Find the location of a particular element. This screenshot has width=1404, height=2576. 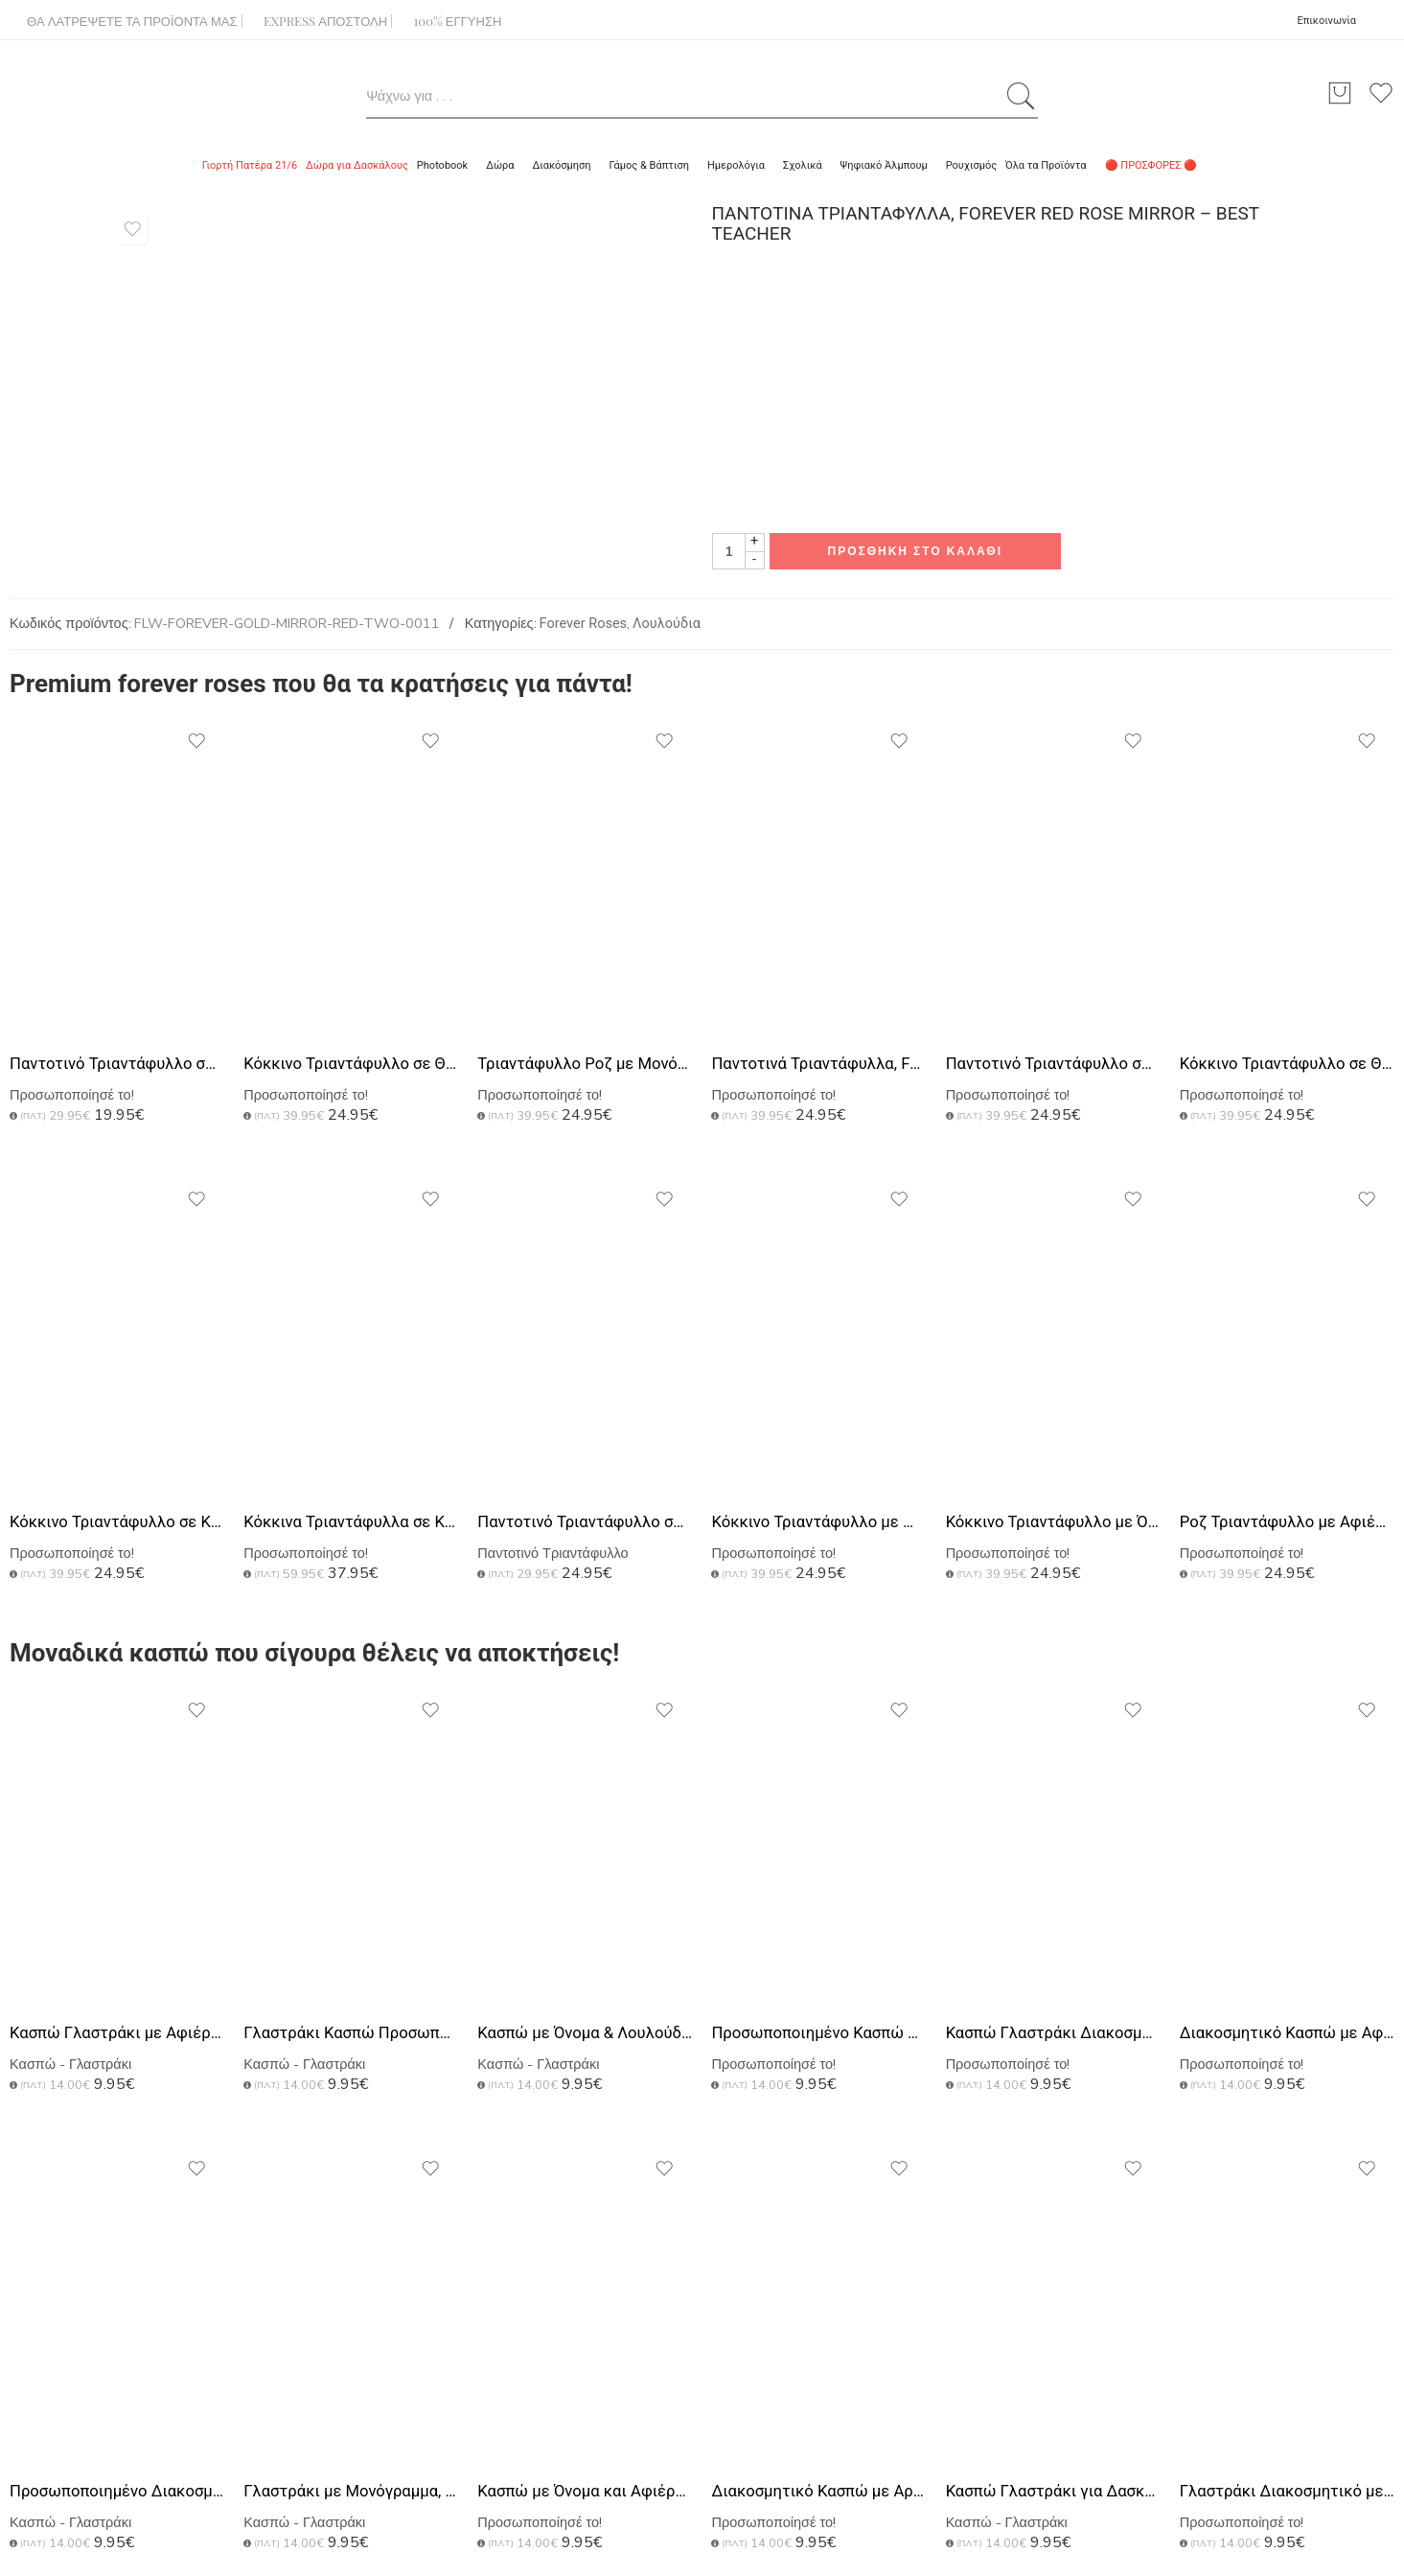

Τριαντάφυλλο Ροζ με Μονόγραμμα, Πρωτότυπο Δώρο για Δασκάλα is located at coordinates (584, 1064).